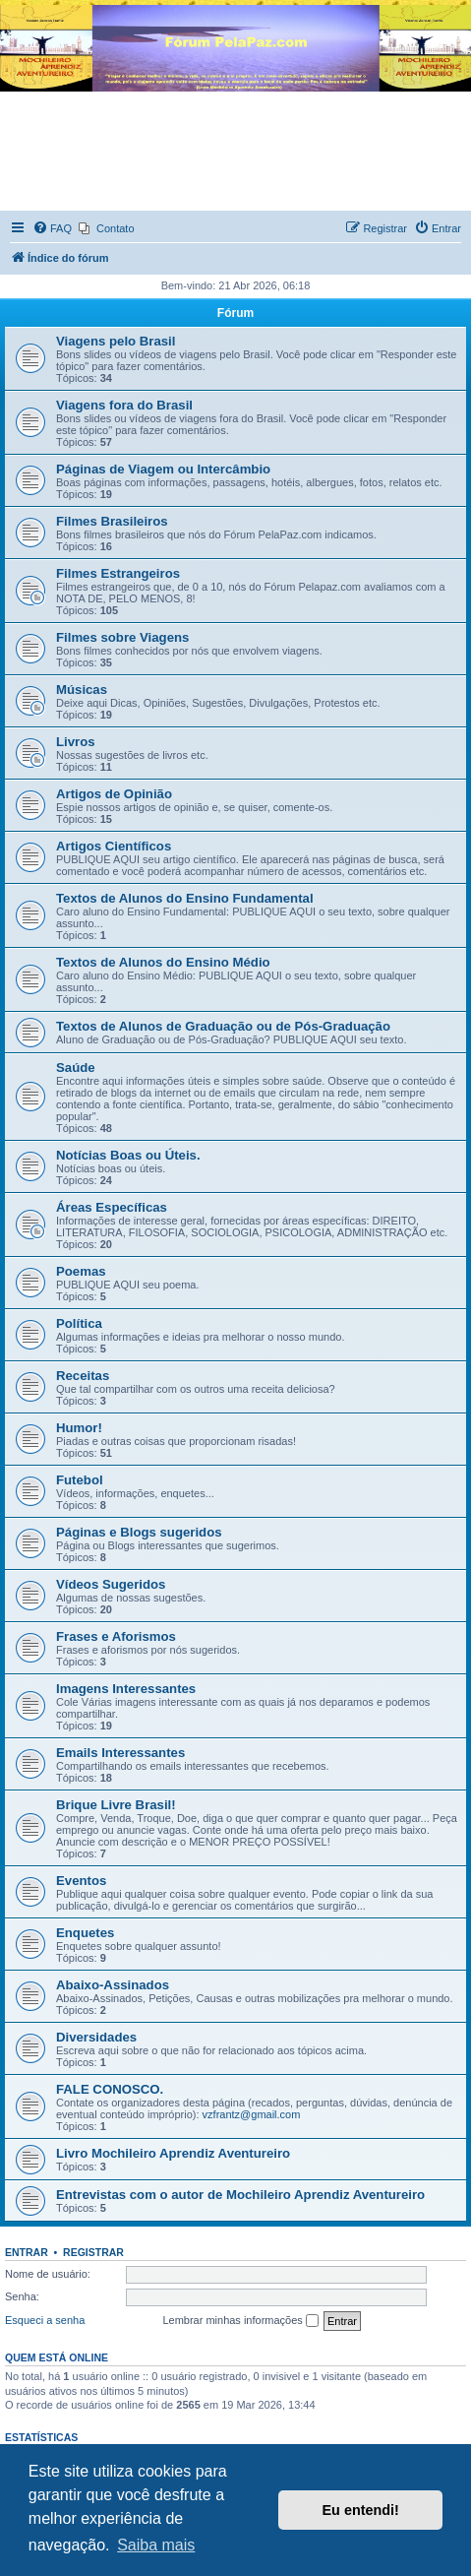 Image resolution: width=471 pixels, height=2576 pixels. I want to click on Imagens Interessantes, so click(126, 1688).